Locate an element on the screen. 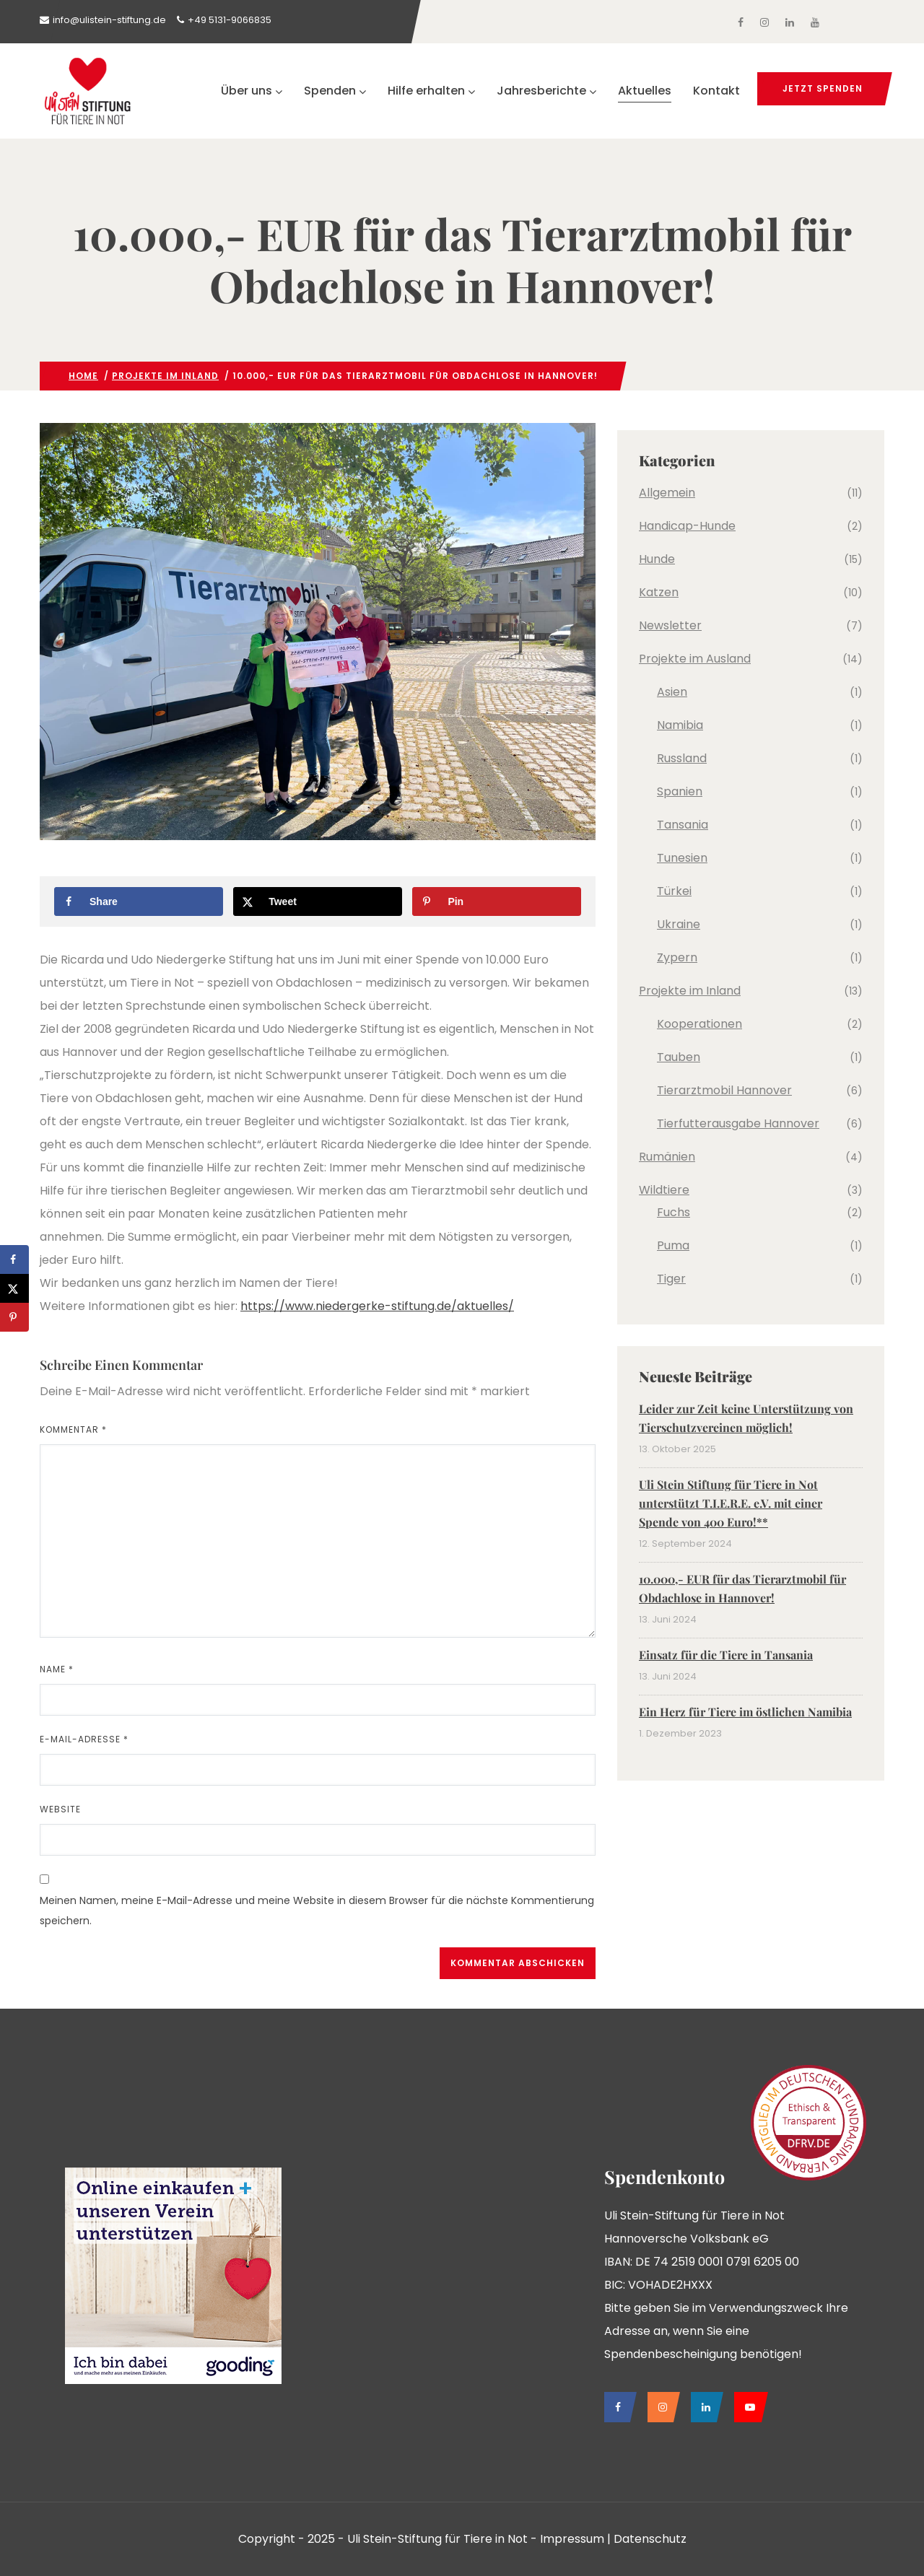 This screenshot has height=2576, width=924. Einsatz für die Tiere in Tansania is located at coordinates (726, 1654).